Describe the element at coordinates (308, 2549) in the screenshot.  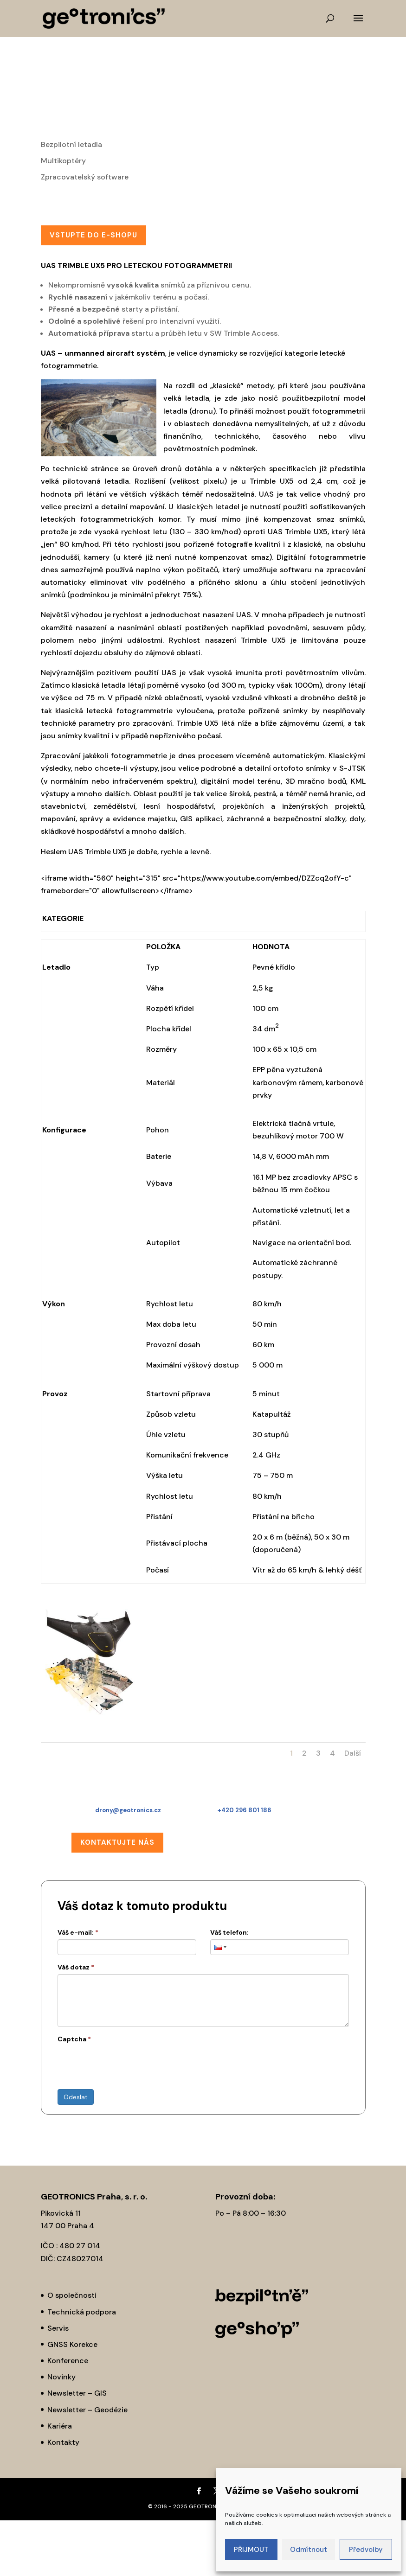
I see `Odmítnout` at that location.